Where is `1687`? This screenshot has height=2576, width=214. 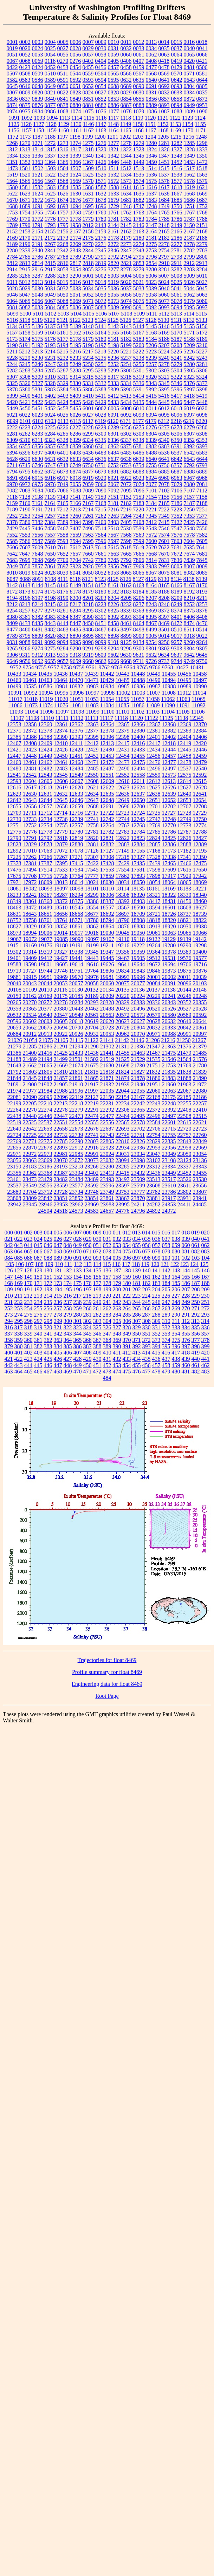 1687 is located at coordinates (202, 200).